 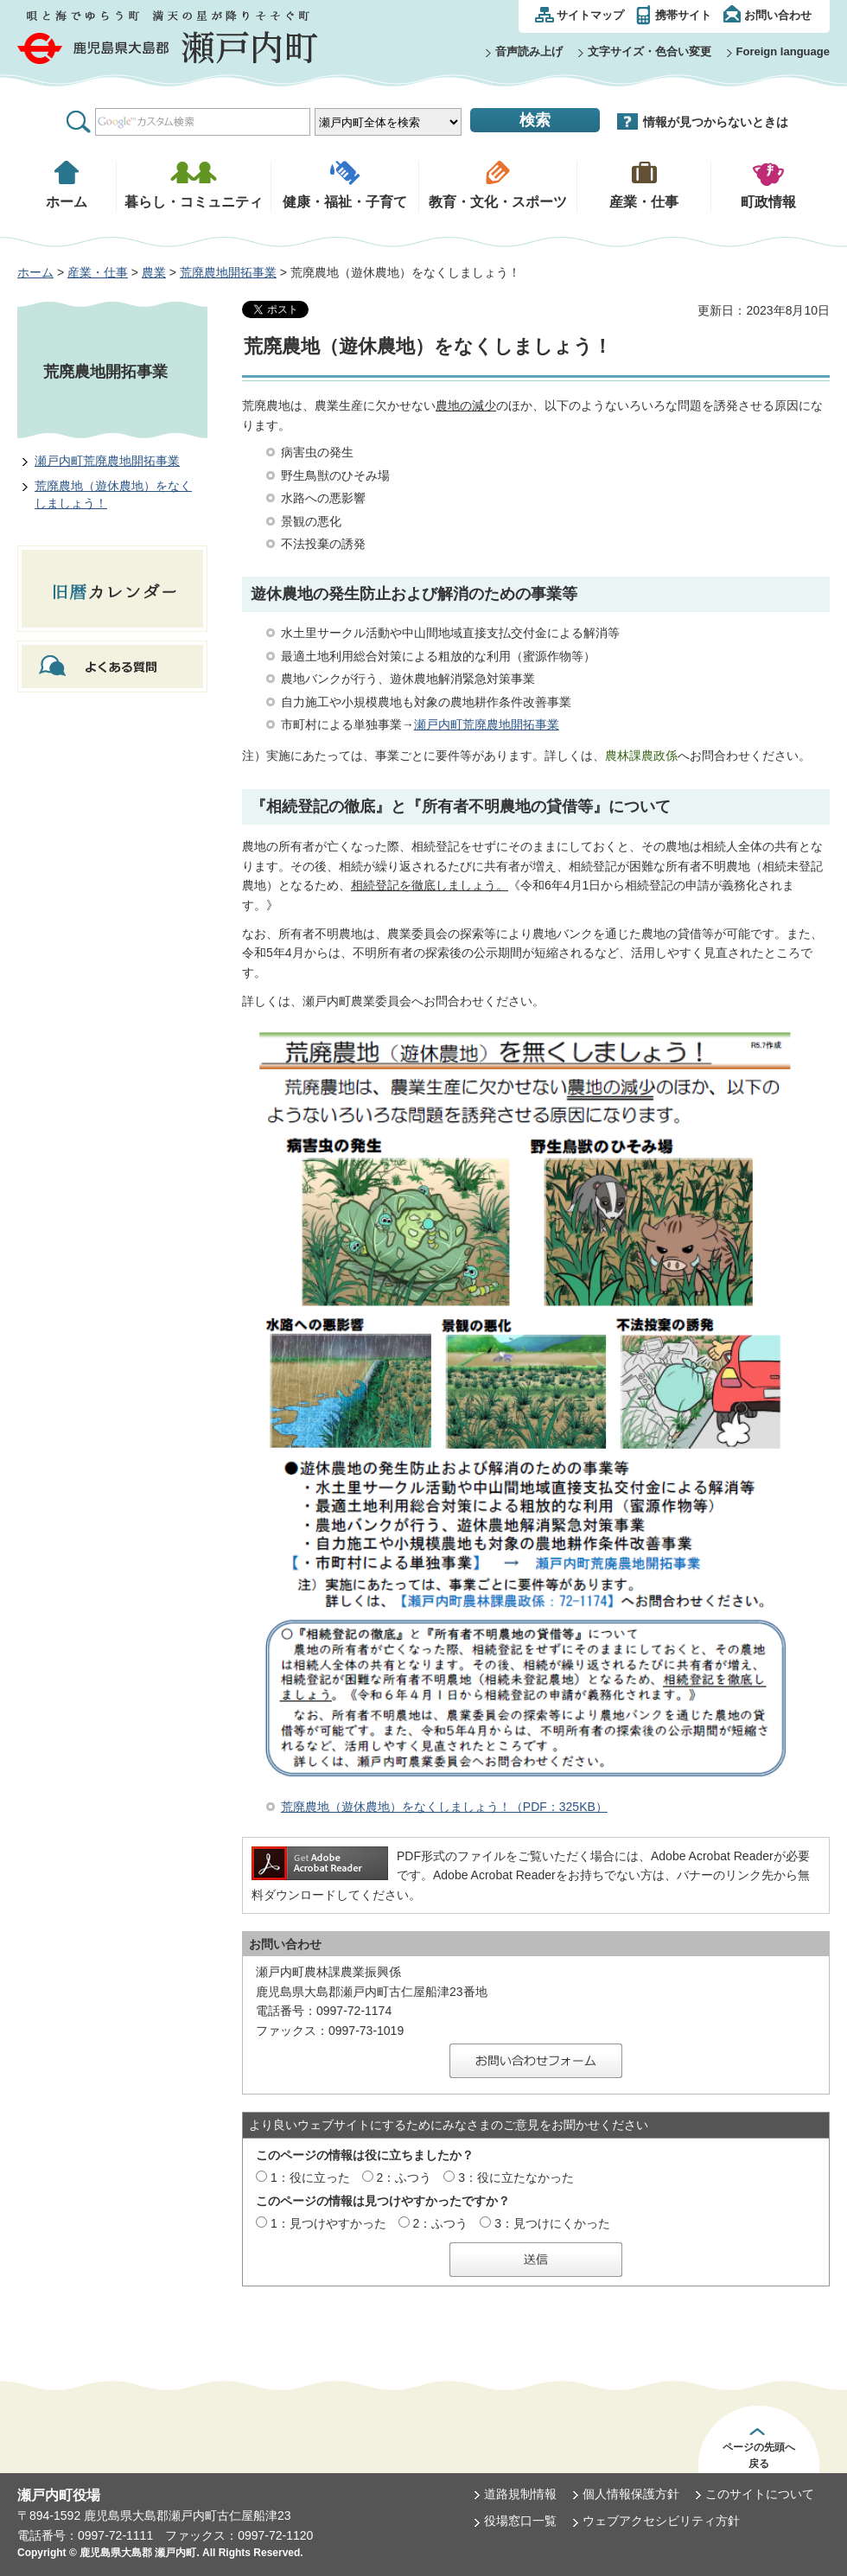 I want to click on 2：ふつう, so click(x=404, y=2177).